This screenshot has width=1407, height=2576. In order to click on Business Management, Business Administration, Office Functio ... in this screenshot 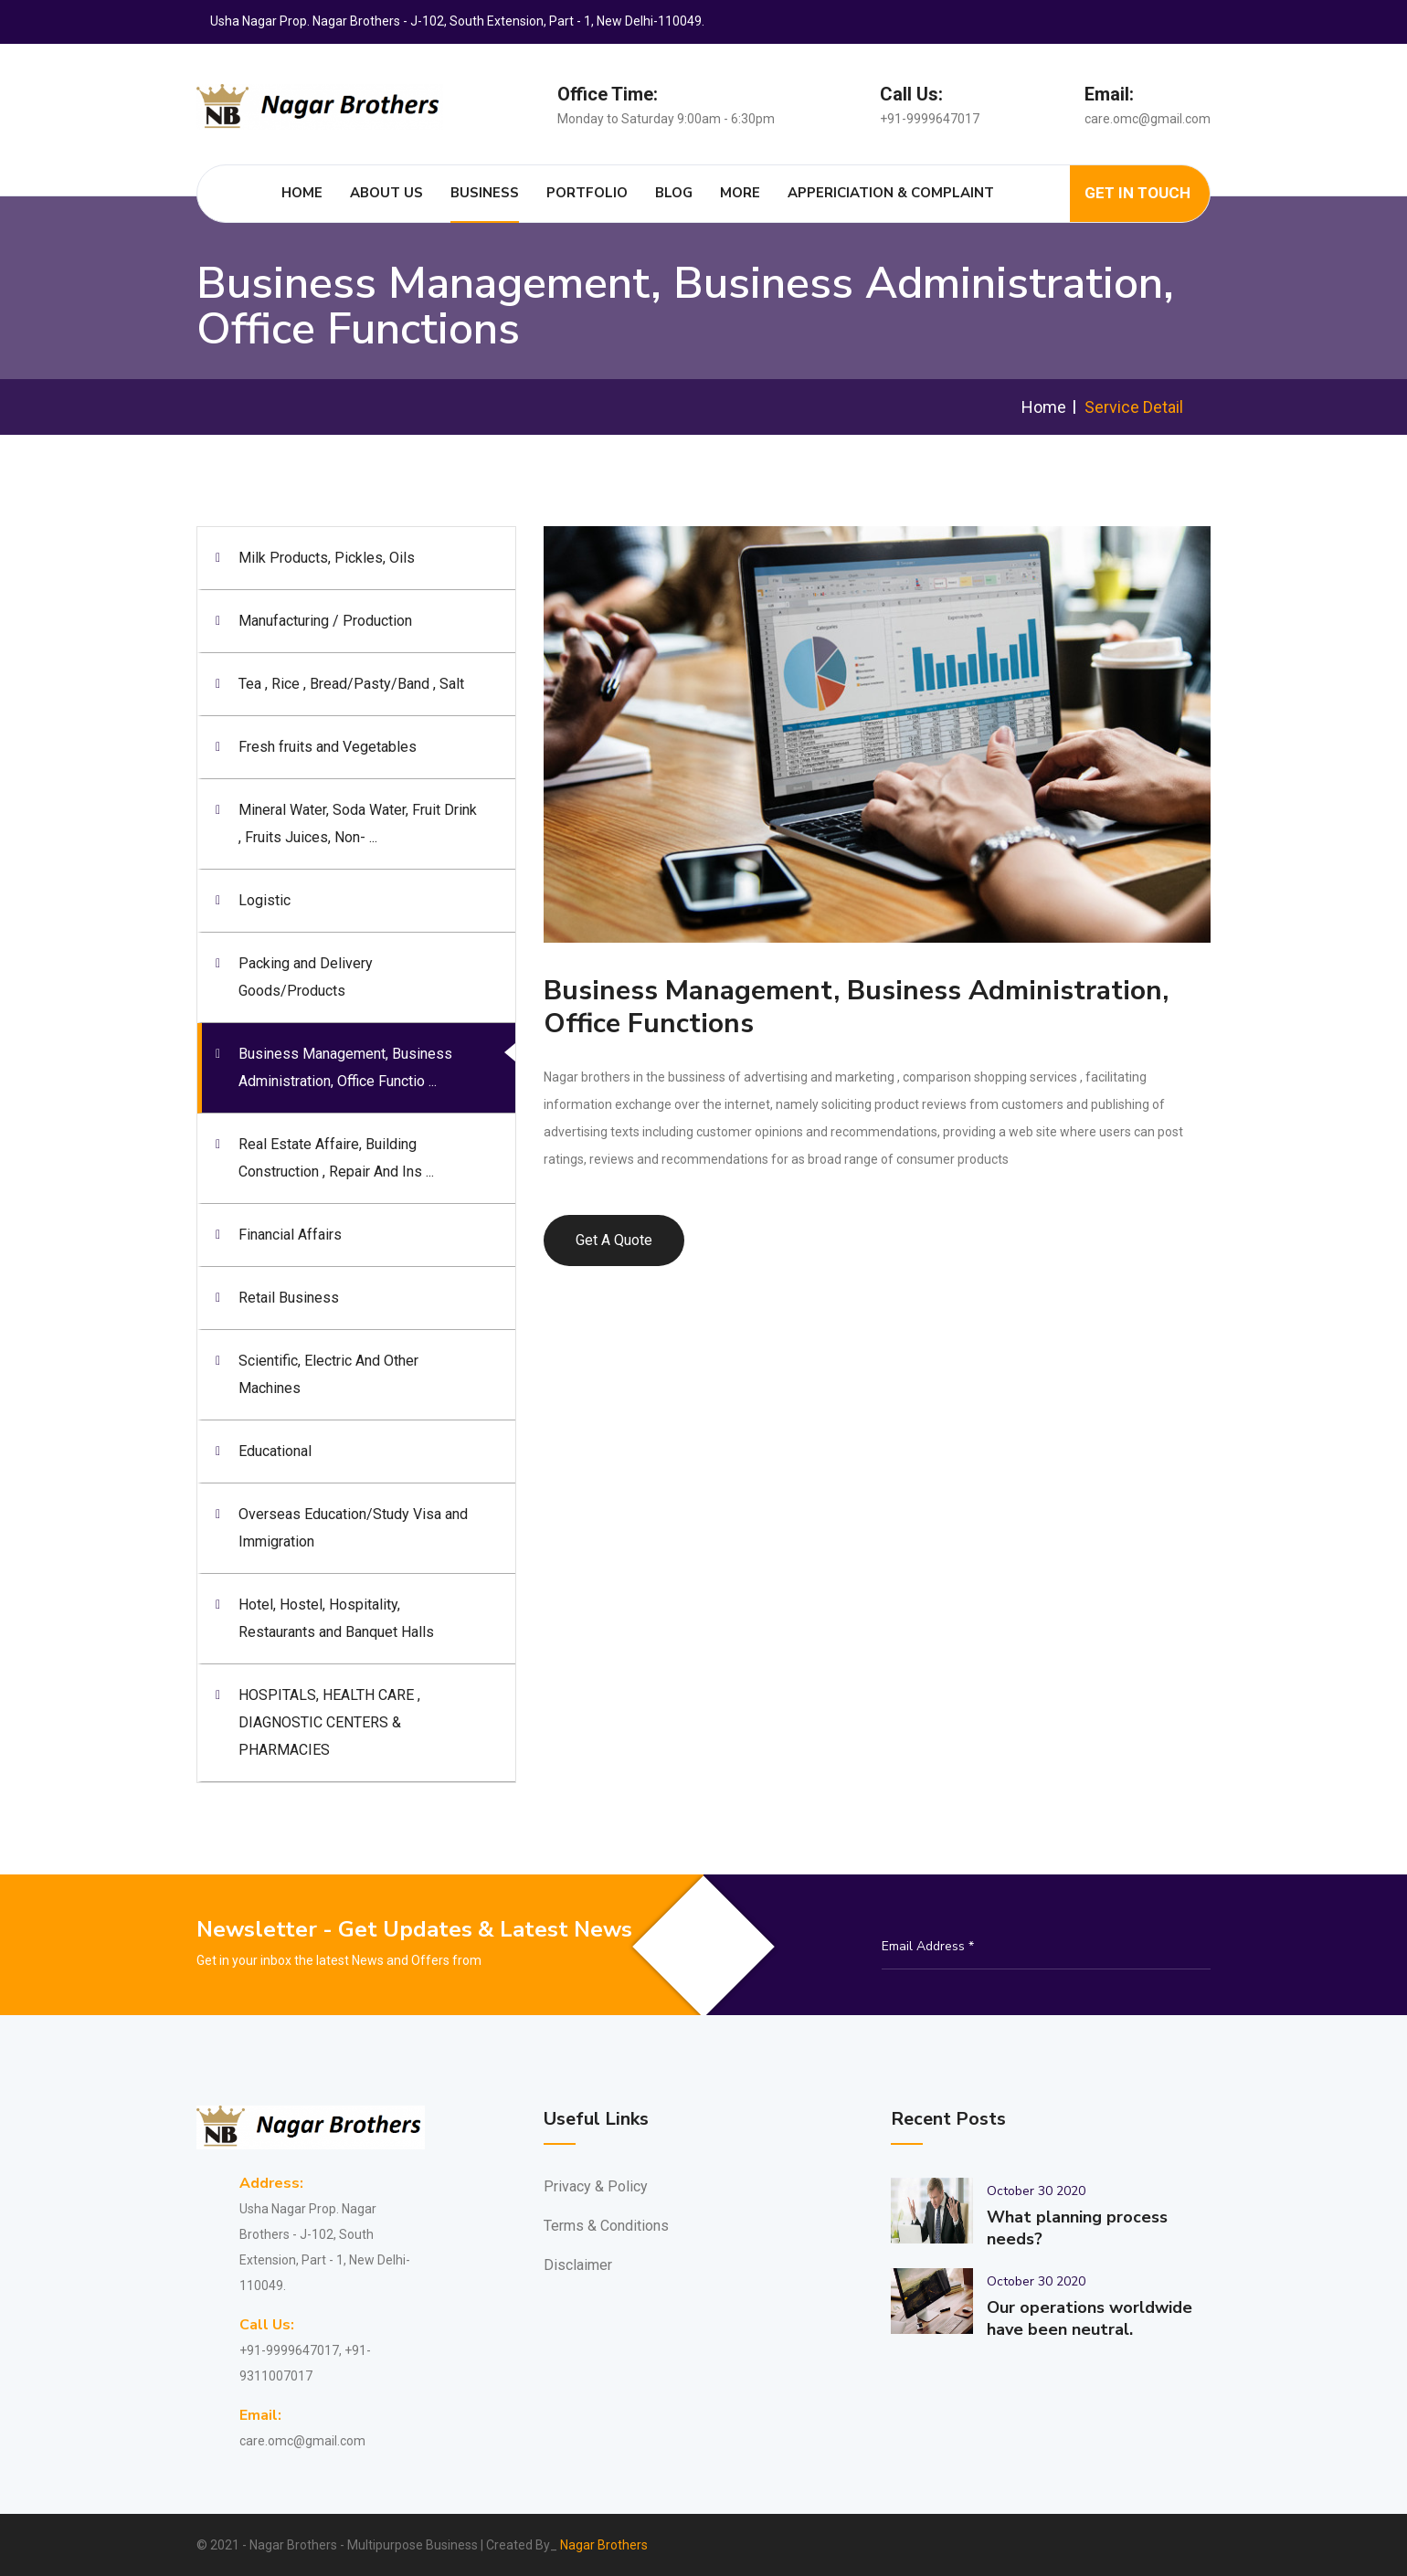, I will do `click(345, 1067)`.